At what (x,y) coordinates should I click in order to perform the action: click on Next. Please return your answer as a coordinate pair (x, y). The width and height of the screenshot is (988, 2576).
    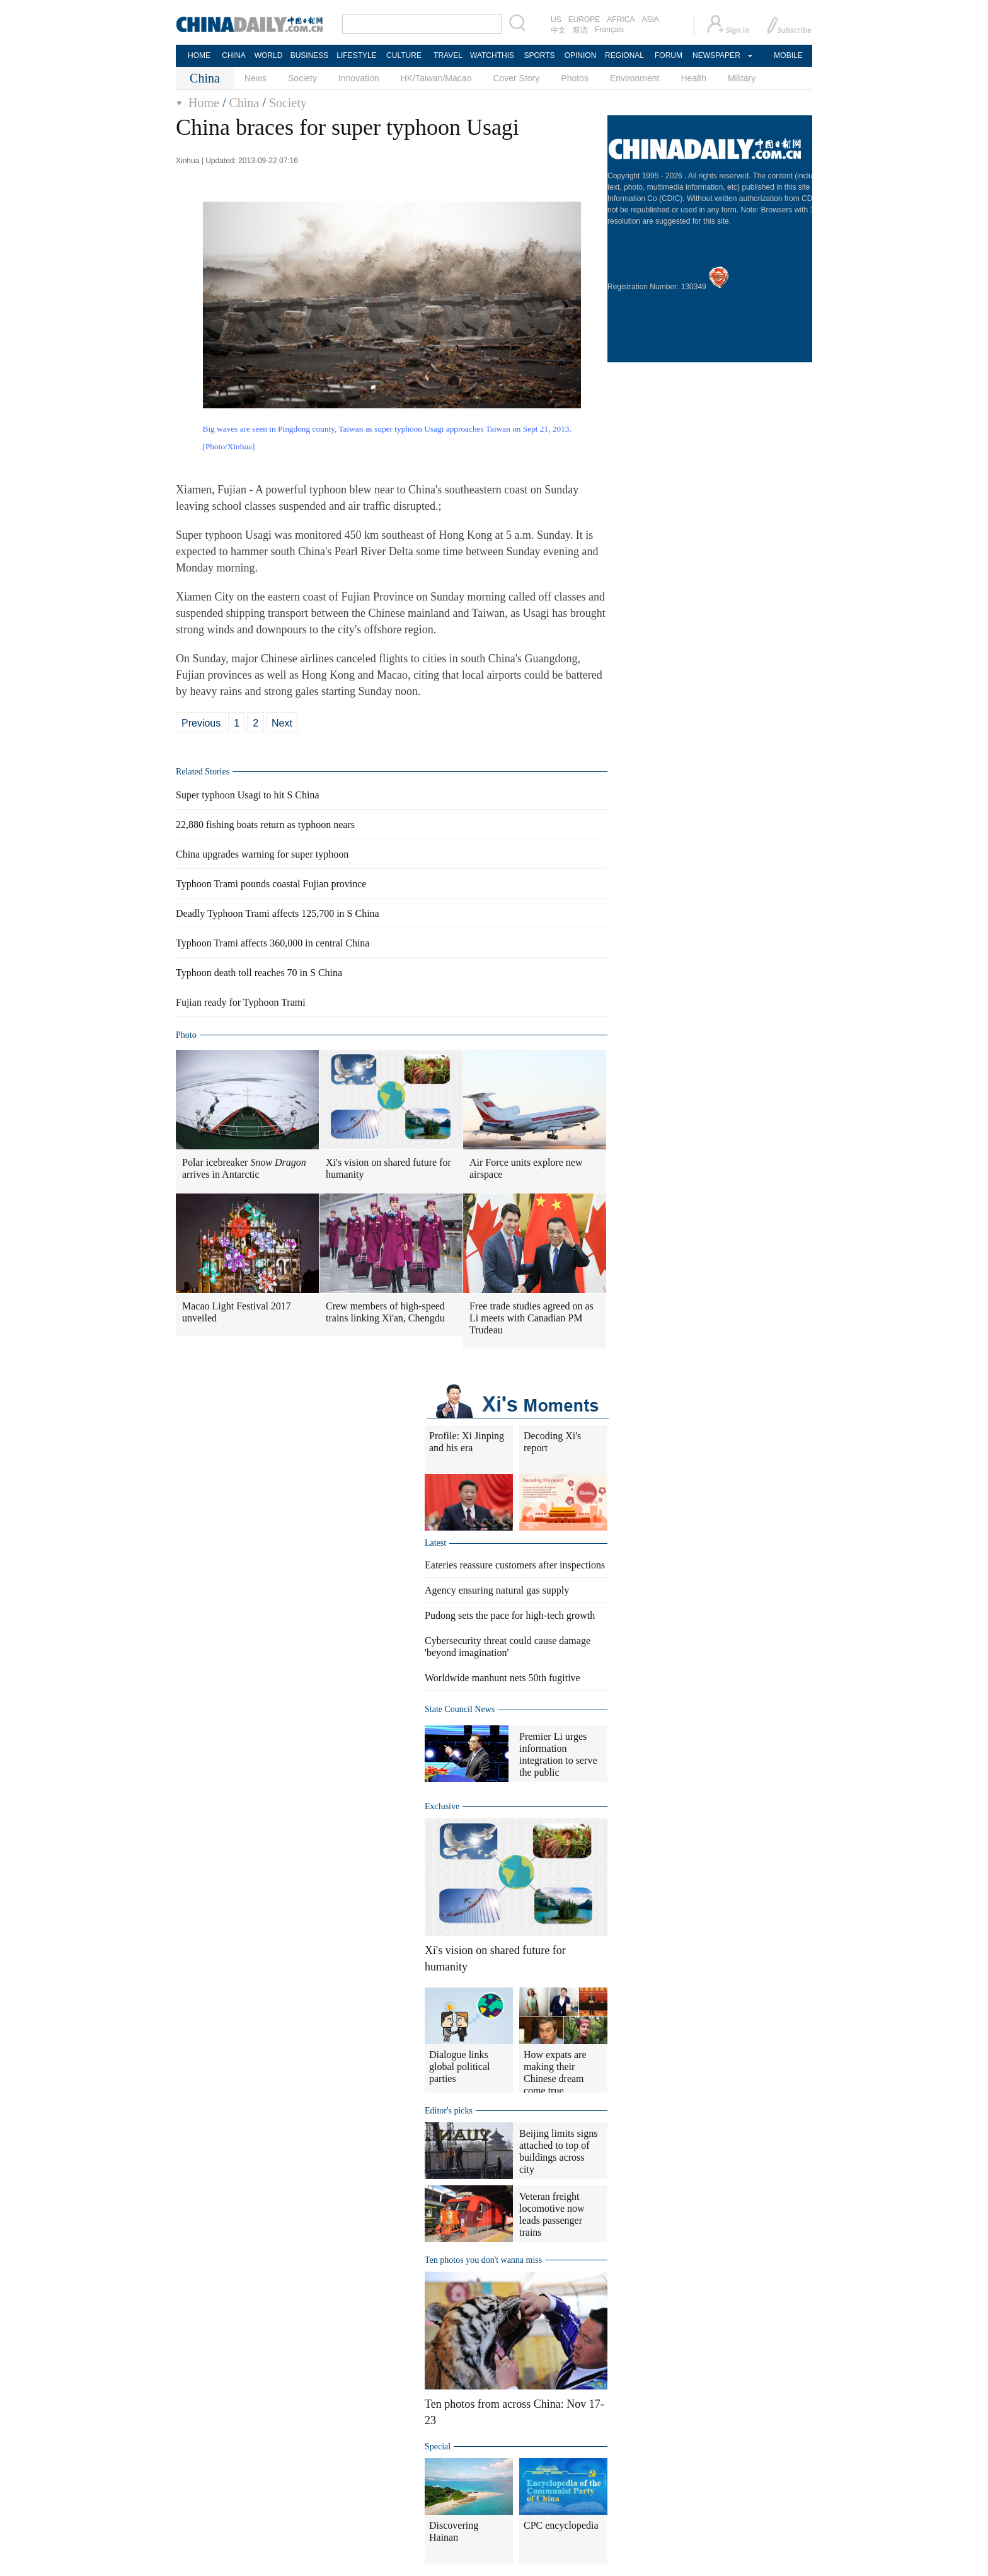
    Looking at the image, I should click on (282, 723).